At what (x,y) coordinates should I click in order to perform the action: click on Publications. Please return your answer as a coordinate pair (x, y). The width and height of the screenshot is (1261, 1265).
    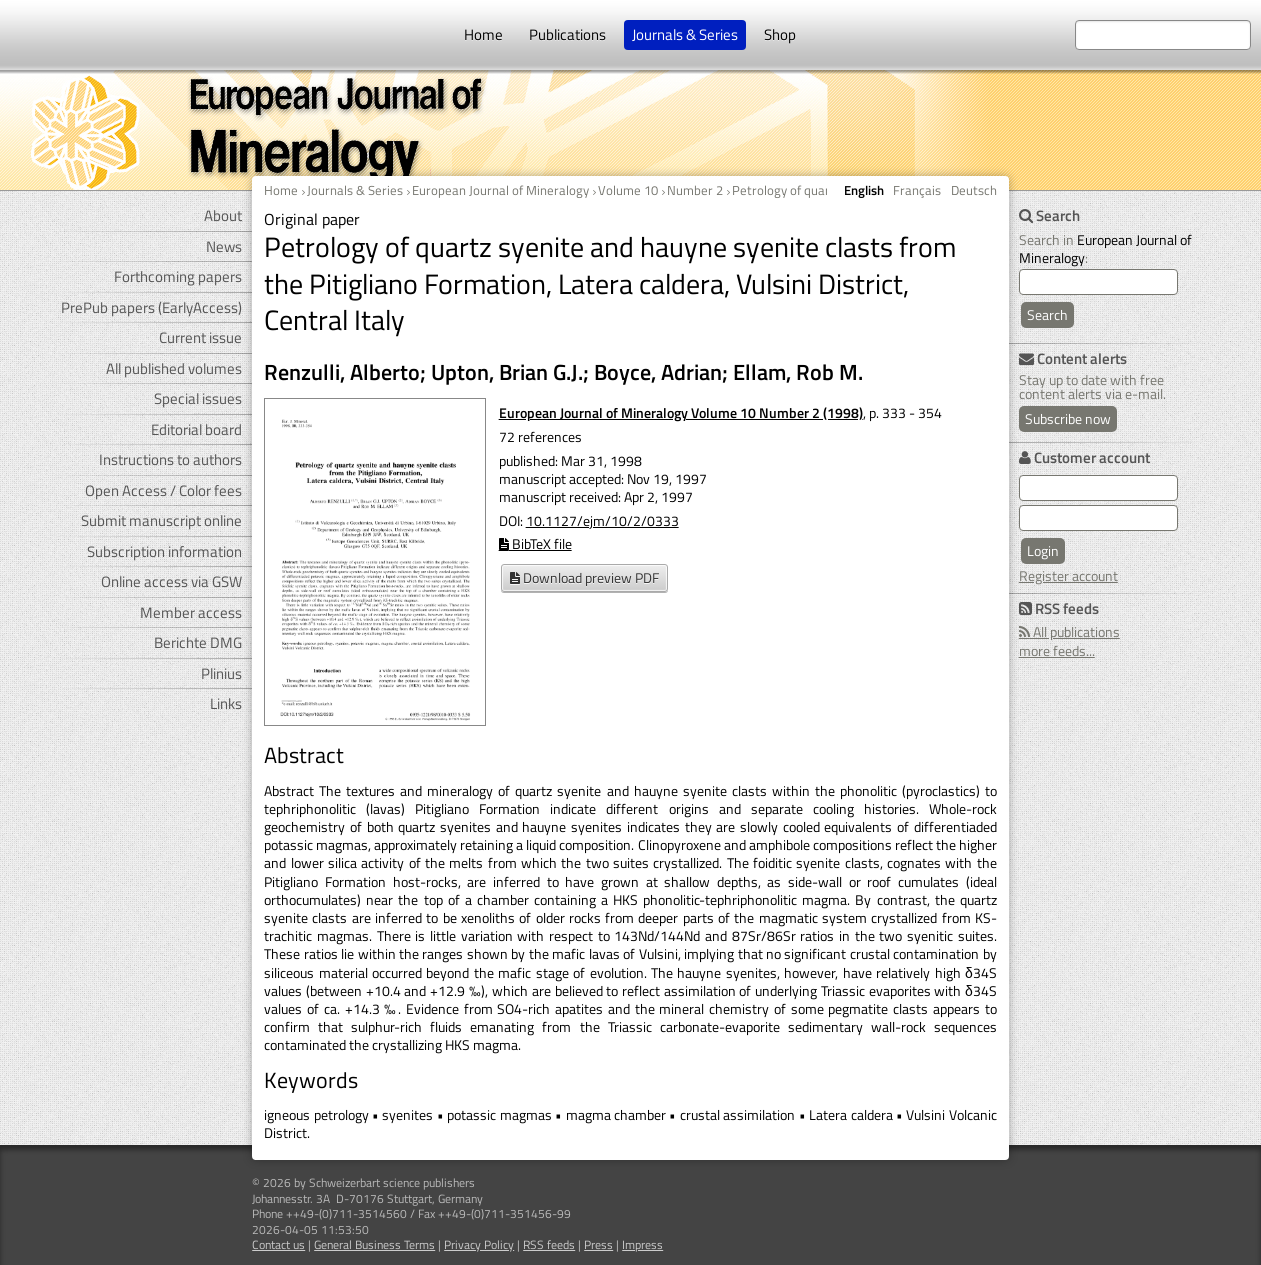
    Looking at the image, I should click on (567, 34).